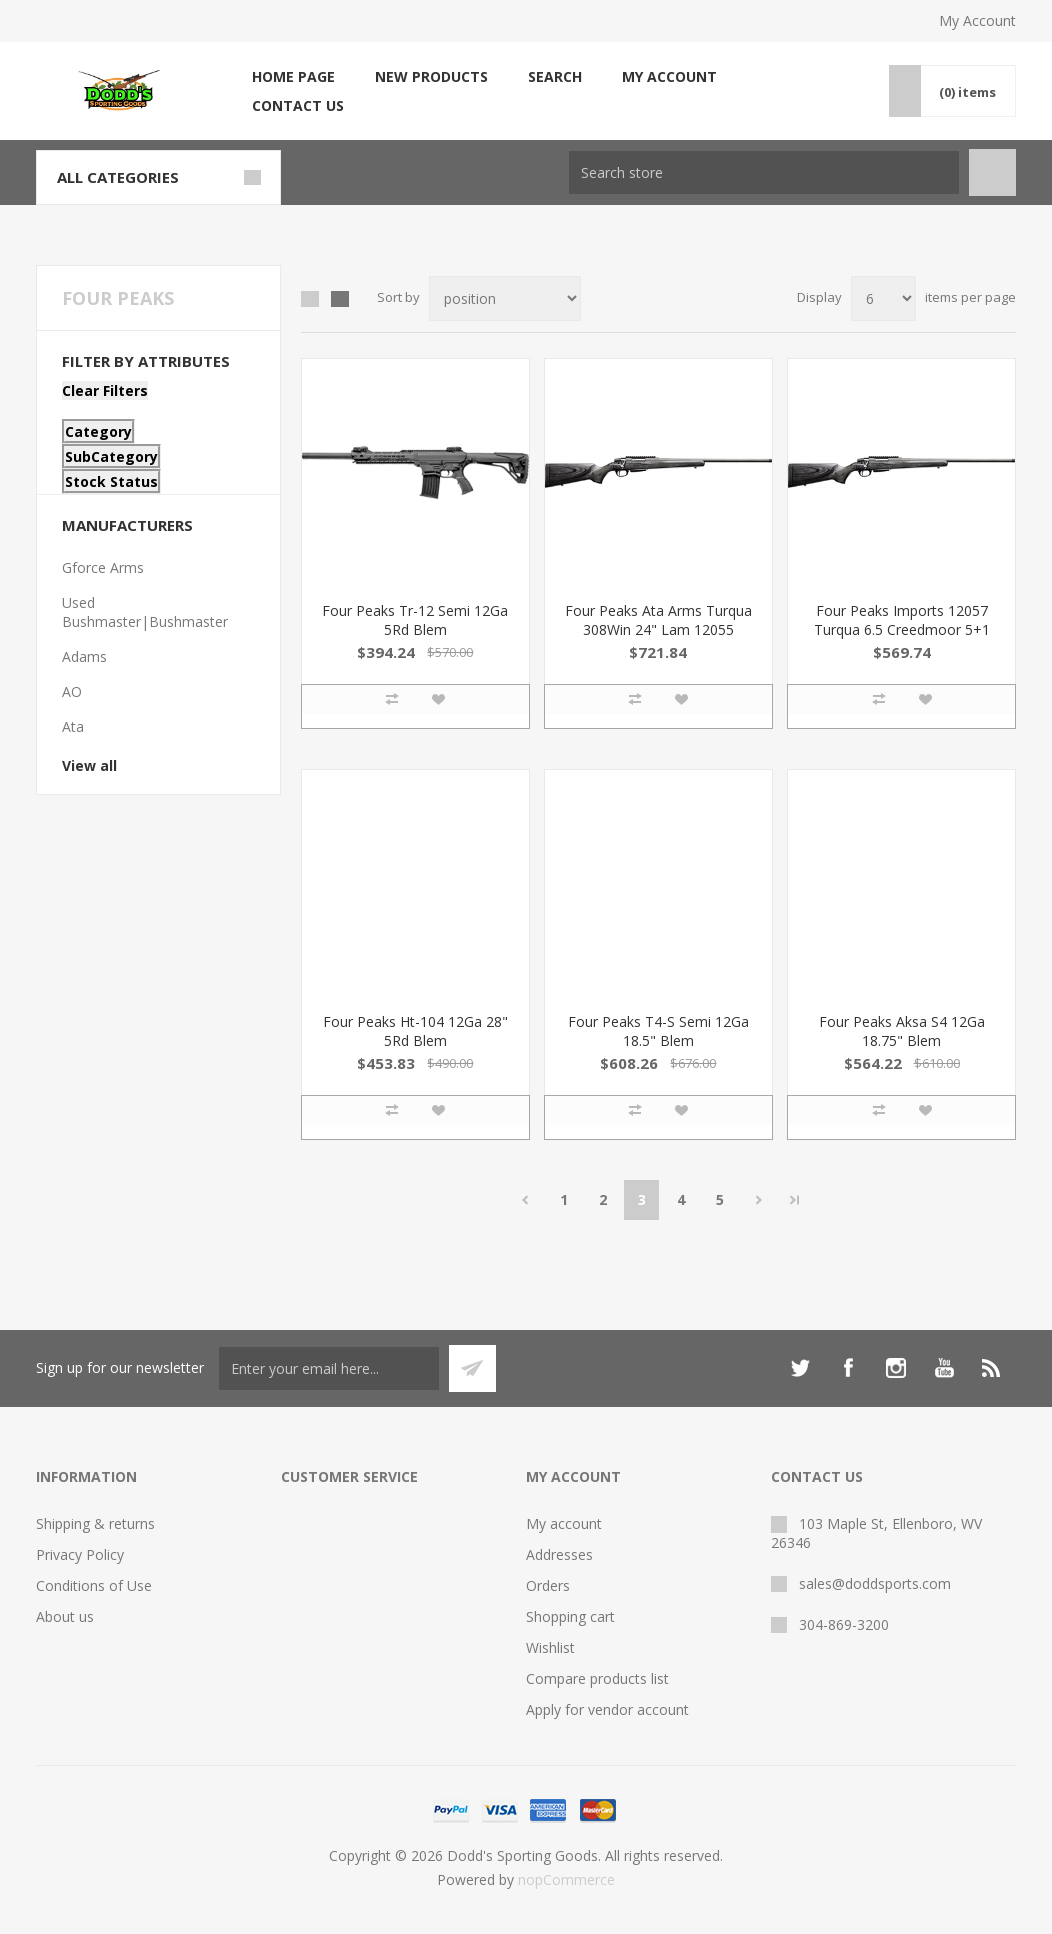  Describe the element at coordinates (669, 76) in the screenshot. I see `My account` at that location.